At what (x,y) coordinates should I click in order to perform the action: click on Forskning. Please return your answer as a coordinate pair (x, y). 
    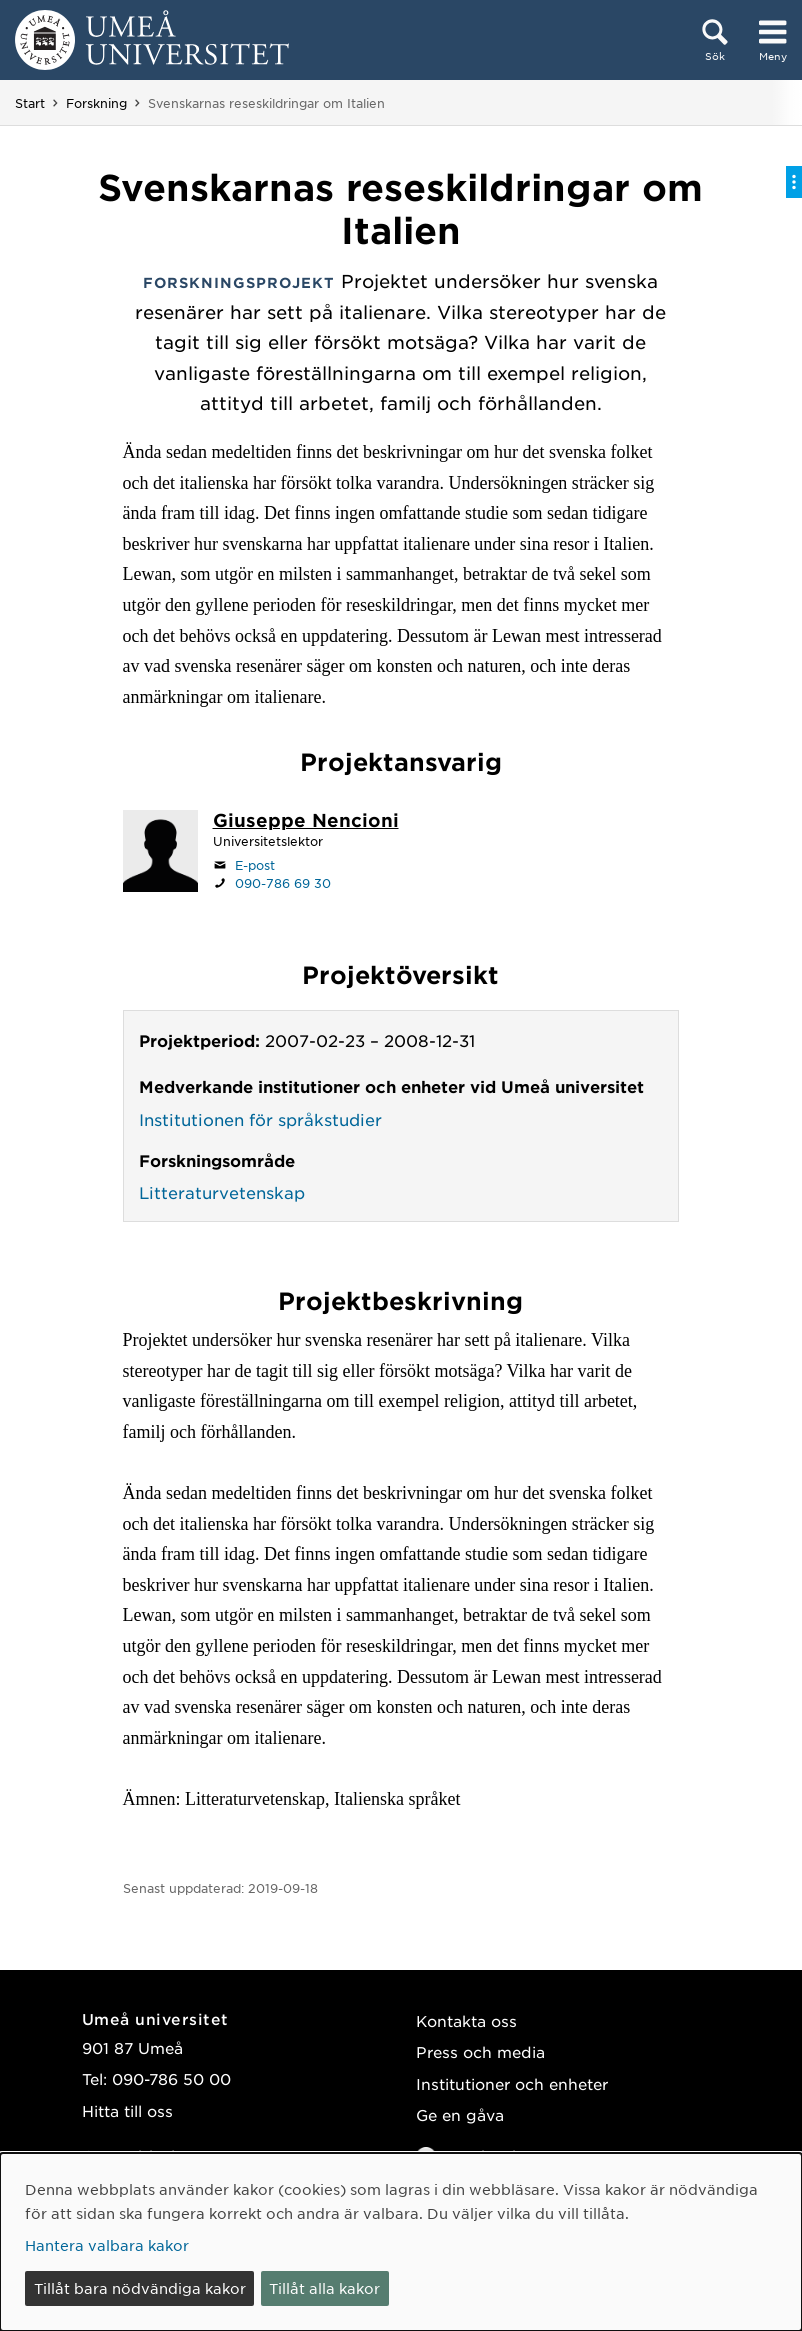
    Looking at the image, I should click on (96, 103).